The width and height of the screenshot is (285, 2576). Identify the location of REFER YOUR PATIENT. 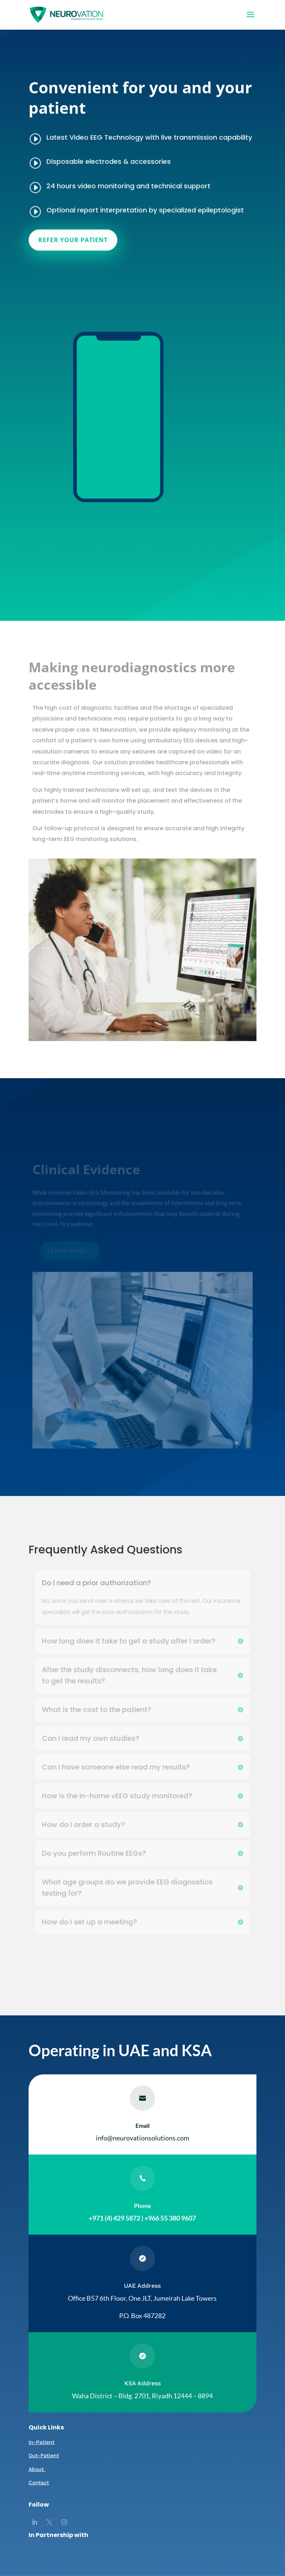
(74, 228).